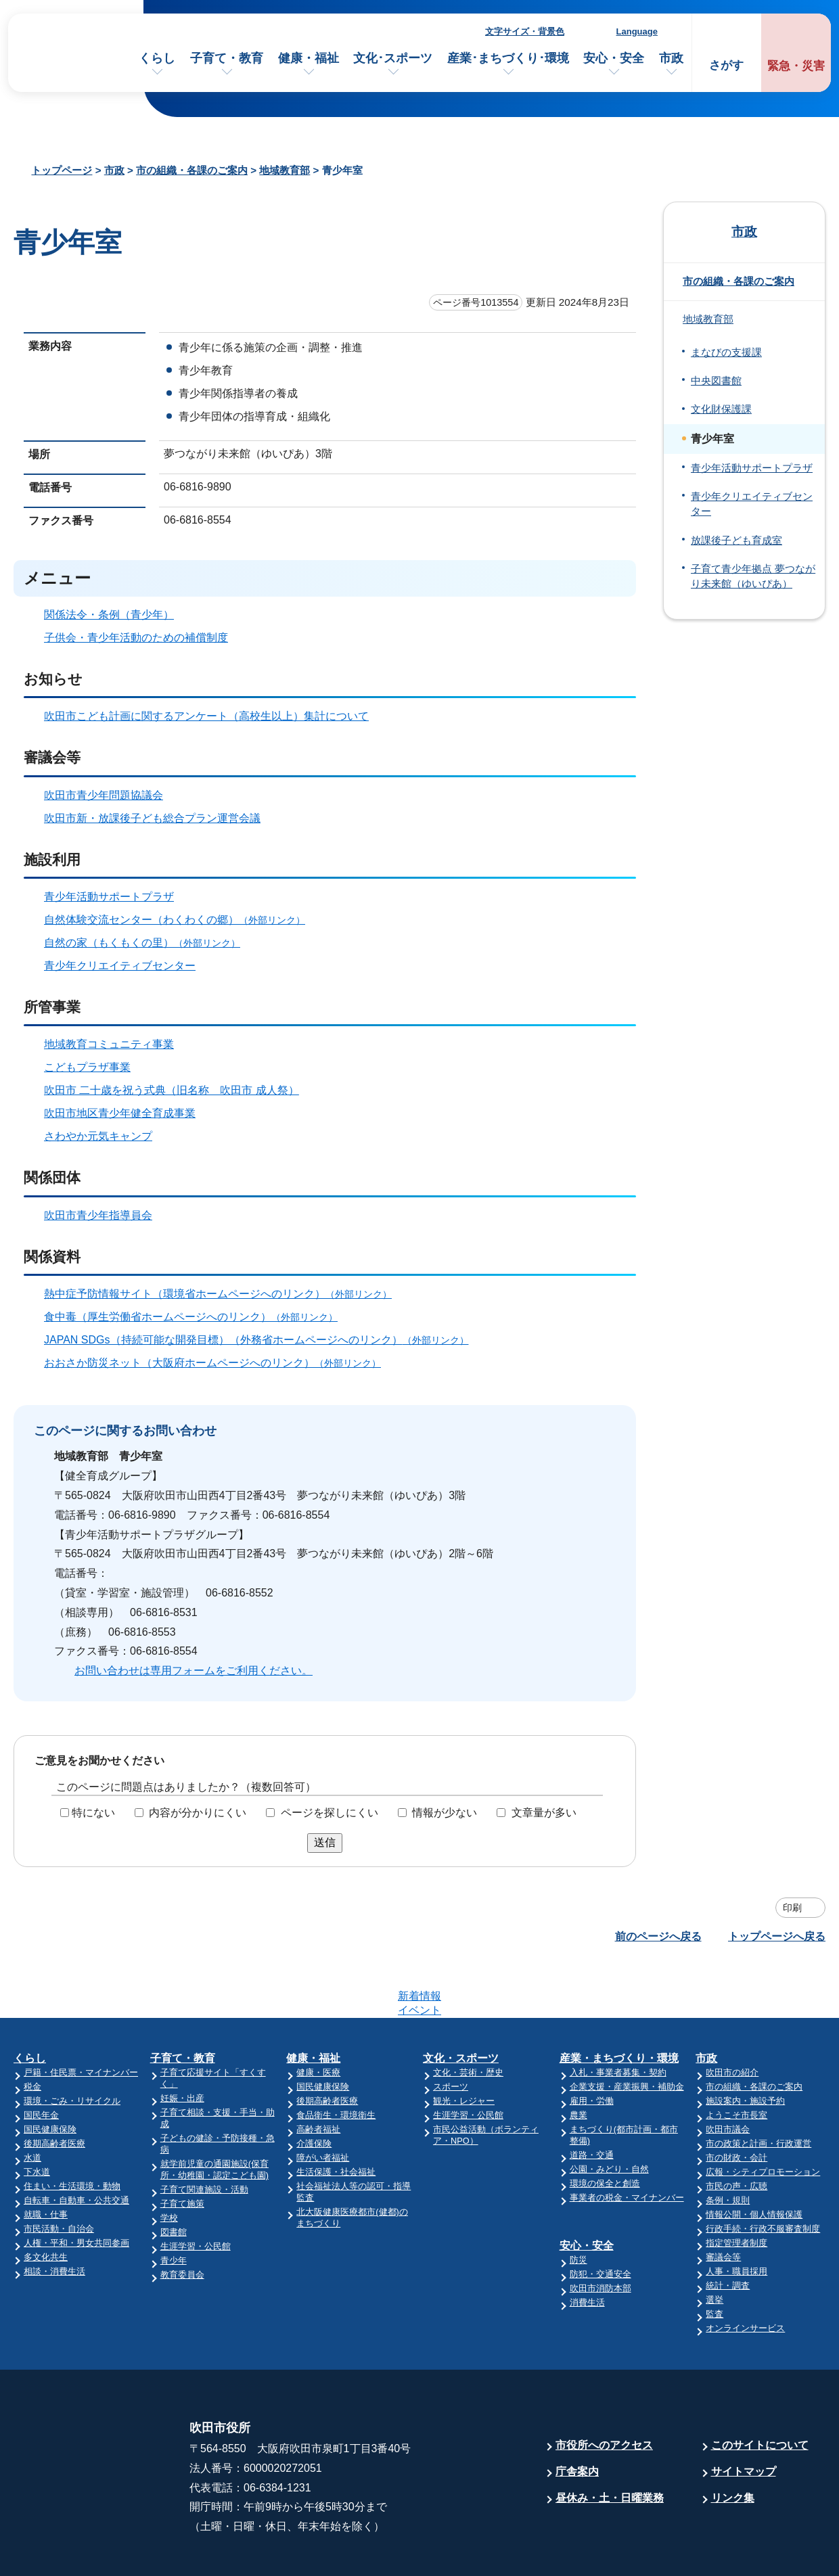  I want to click on 相談・消費生活, so click(54, 2218).